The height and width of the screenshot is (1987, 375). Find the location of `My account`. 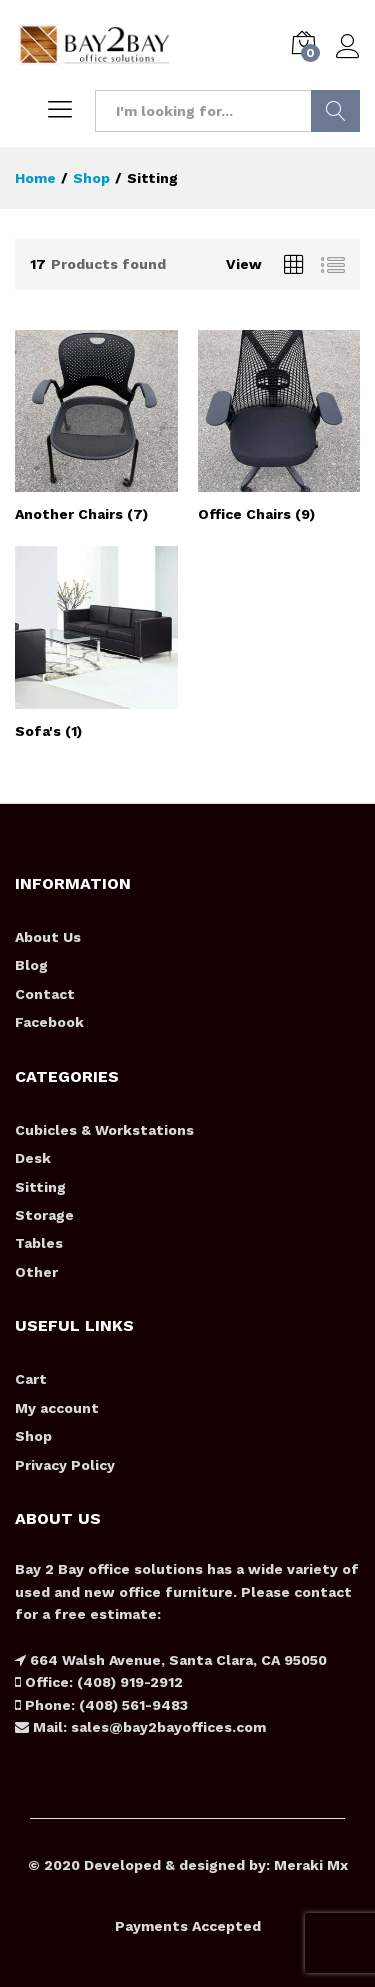

My account is located at coordinates (57, 1408).